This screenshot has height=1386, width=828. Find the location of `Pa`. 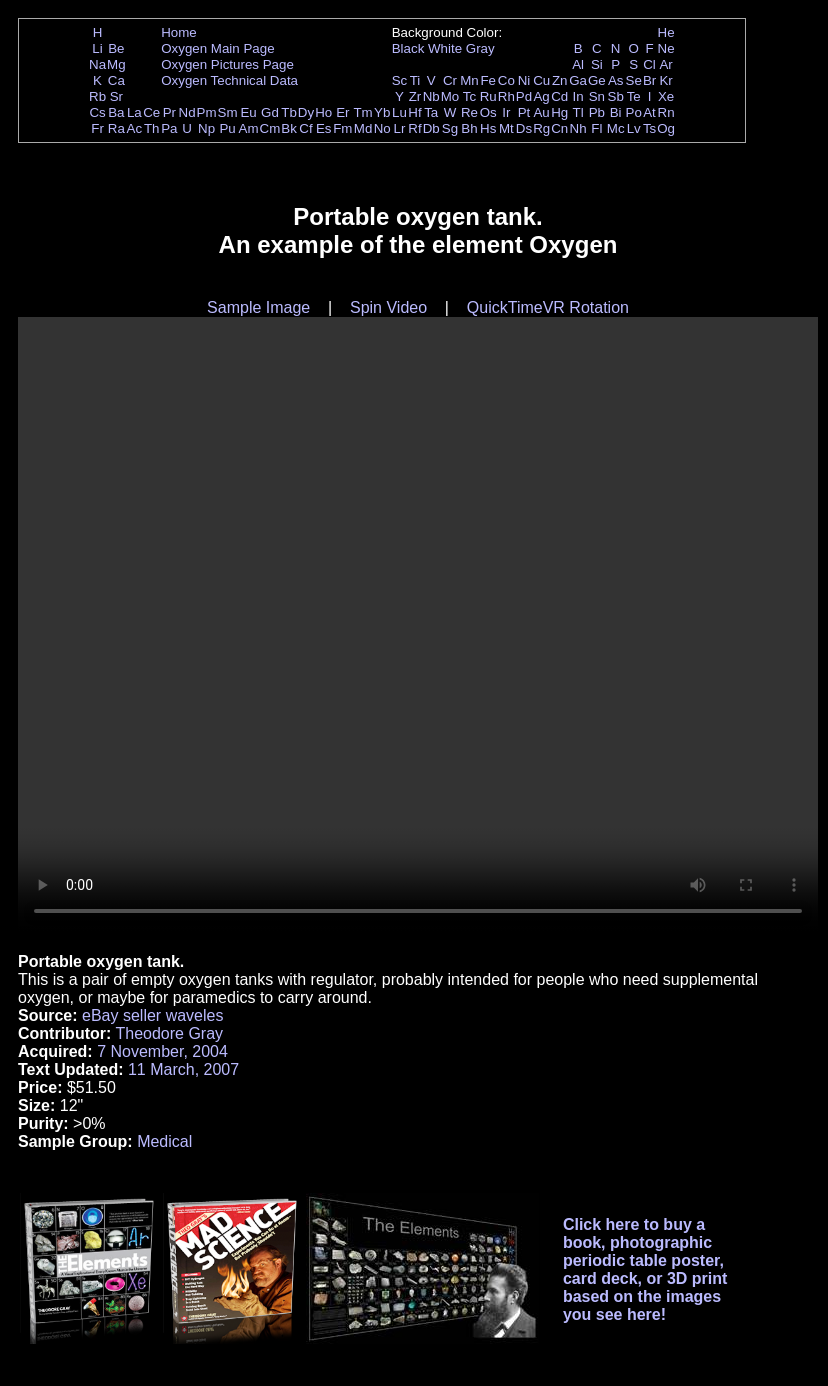

Pa is located at coordinates (169, 128).